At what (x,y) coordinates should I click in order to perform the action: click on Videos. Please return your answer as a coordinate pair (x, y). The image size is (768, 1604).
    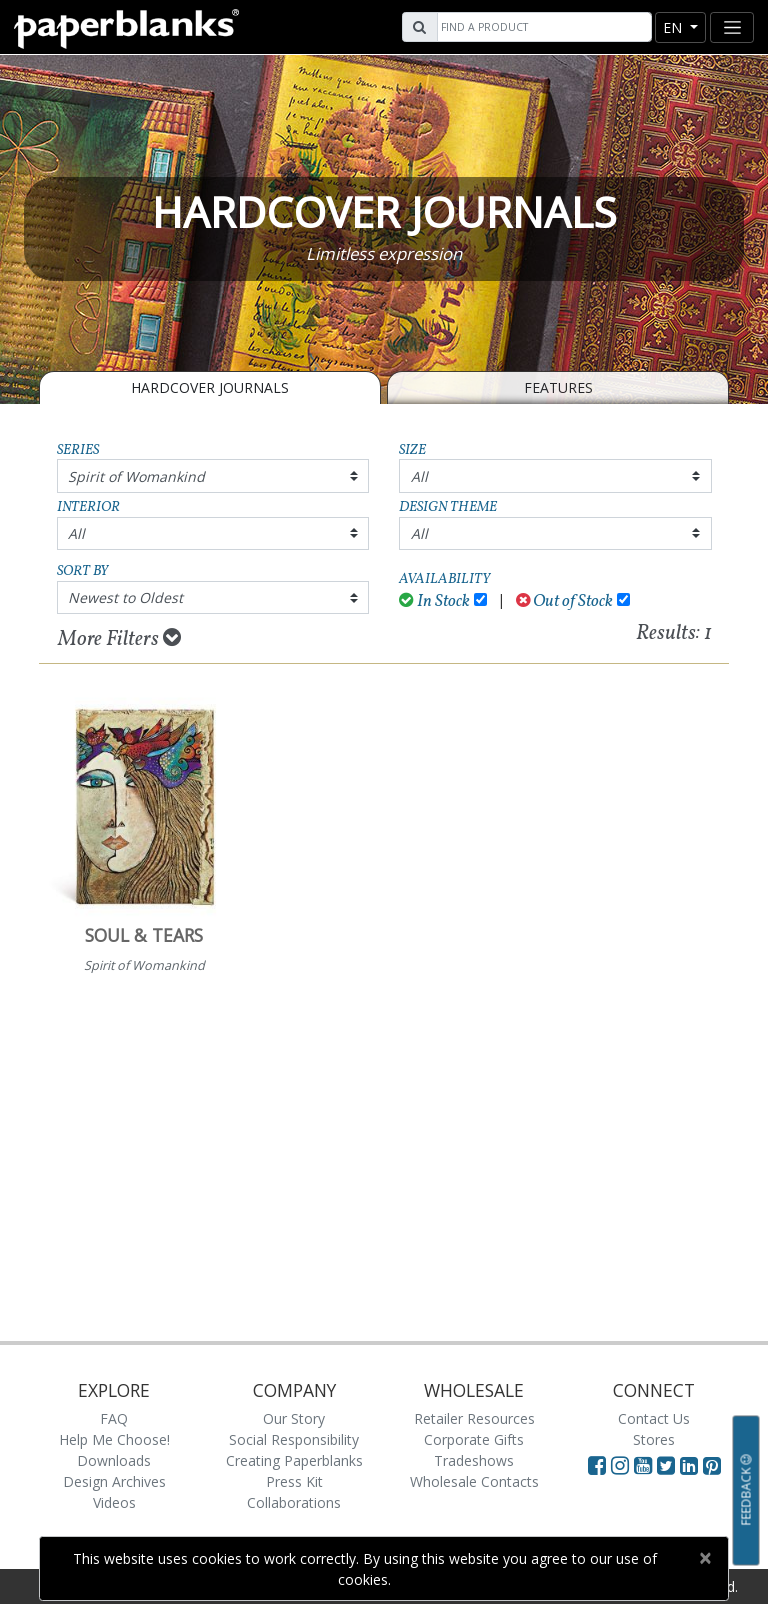
    Looking at the image, I should click on (114, 1502).